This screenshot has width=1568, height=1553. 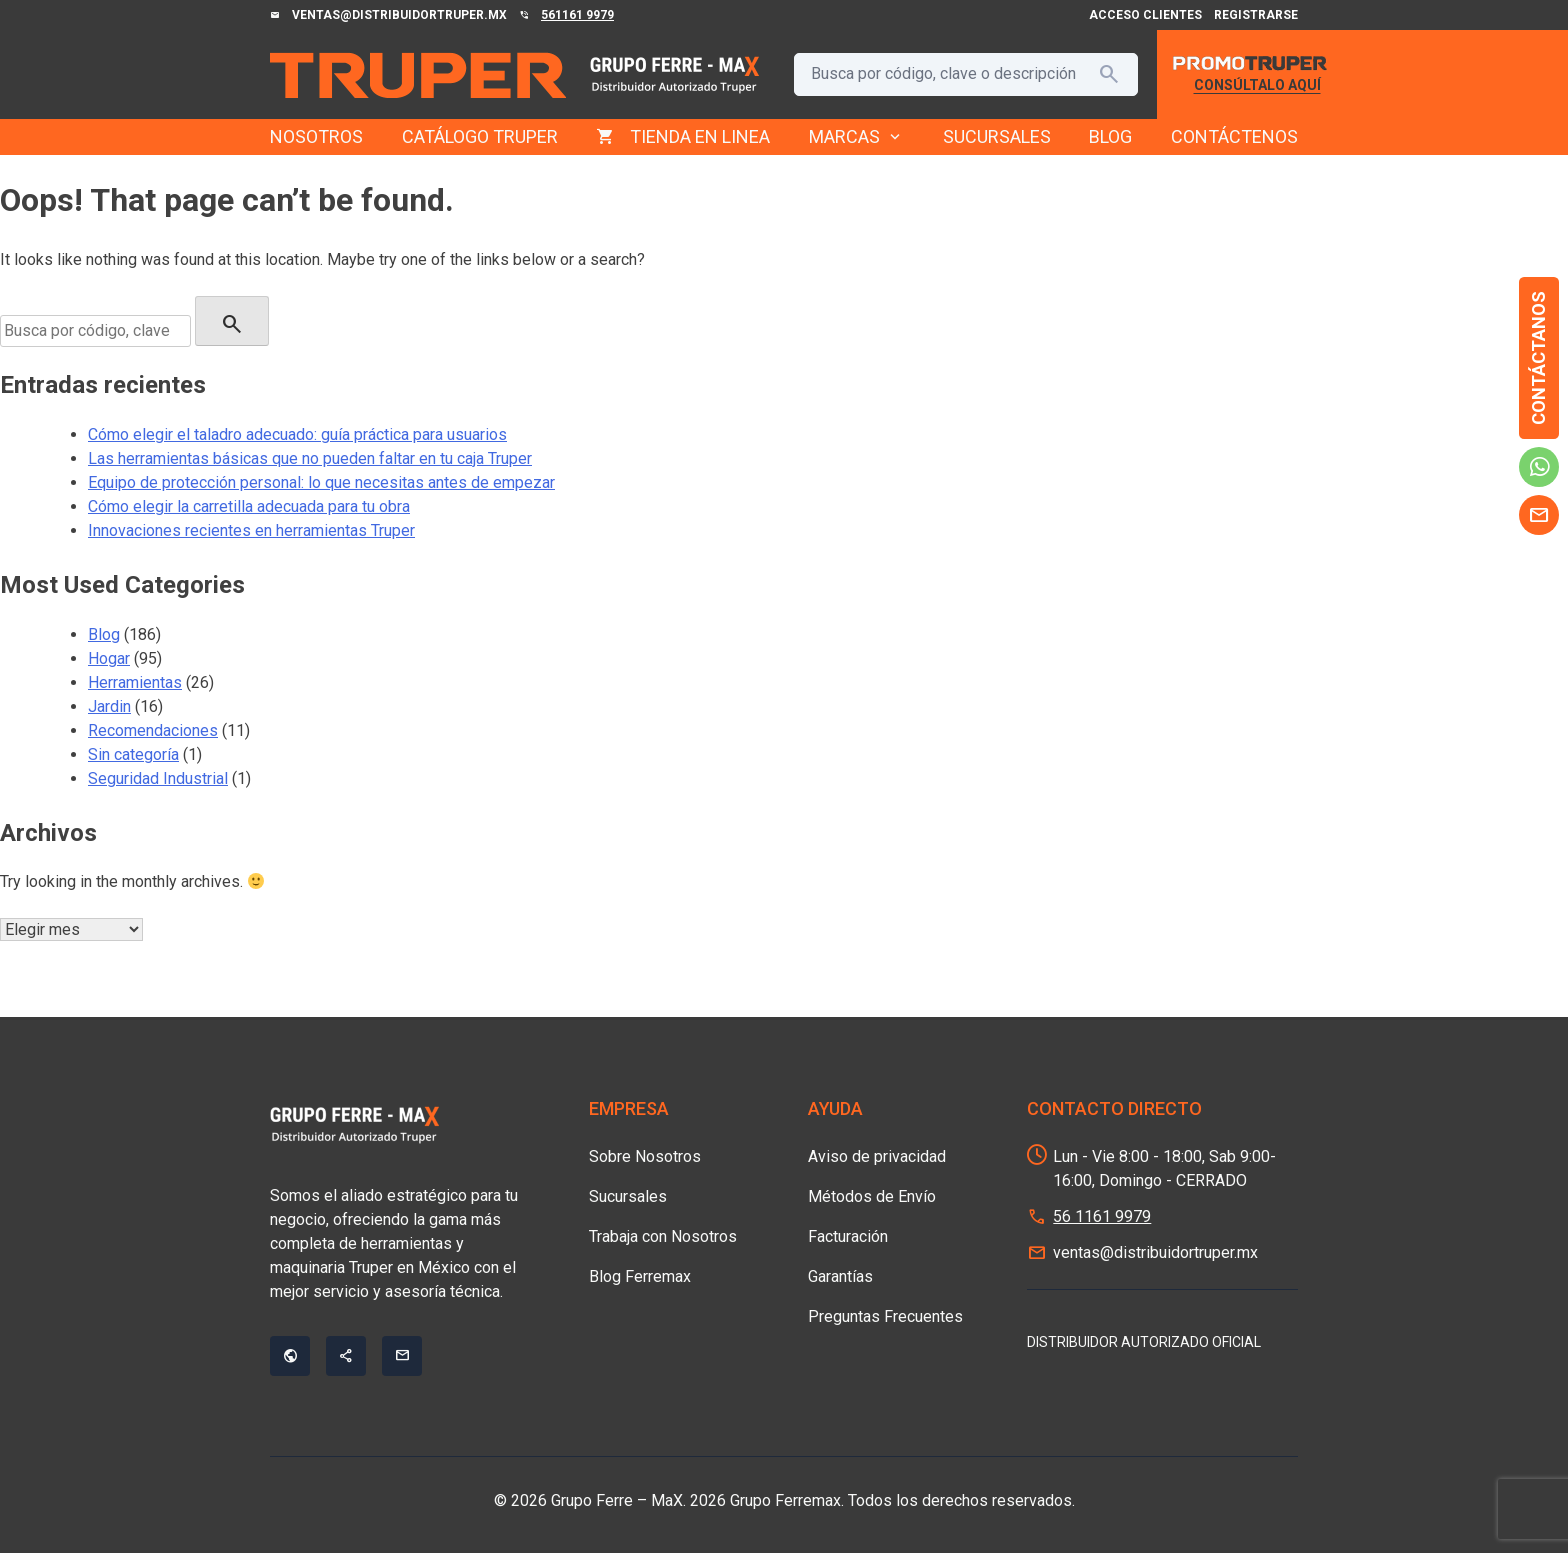 What do you see at coordinates (840, 1276) in the screenshot?
I see `Garantías` at bounding box center [840, 1276].